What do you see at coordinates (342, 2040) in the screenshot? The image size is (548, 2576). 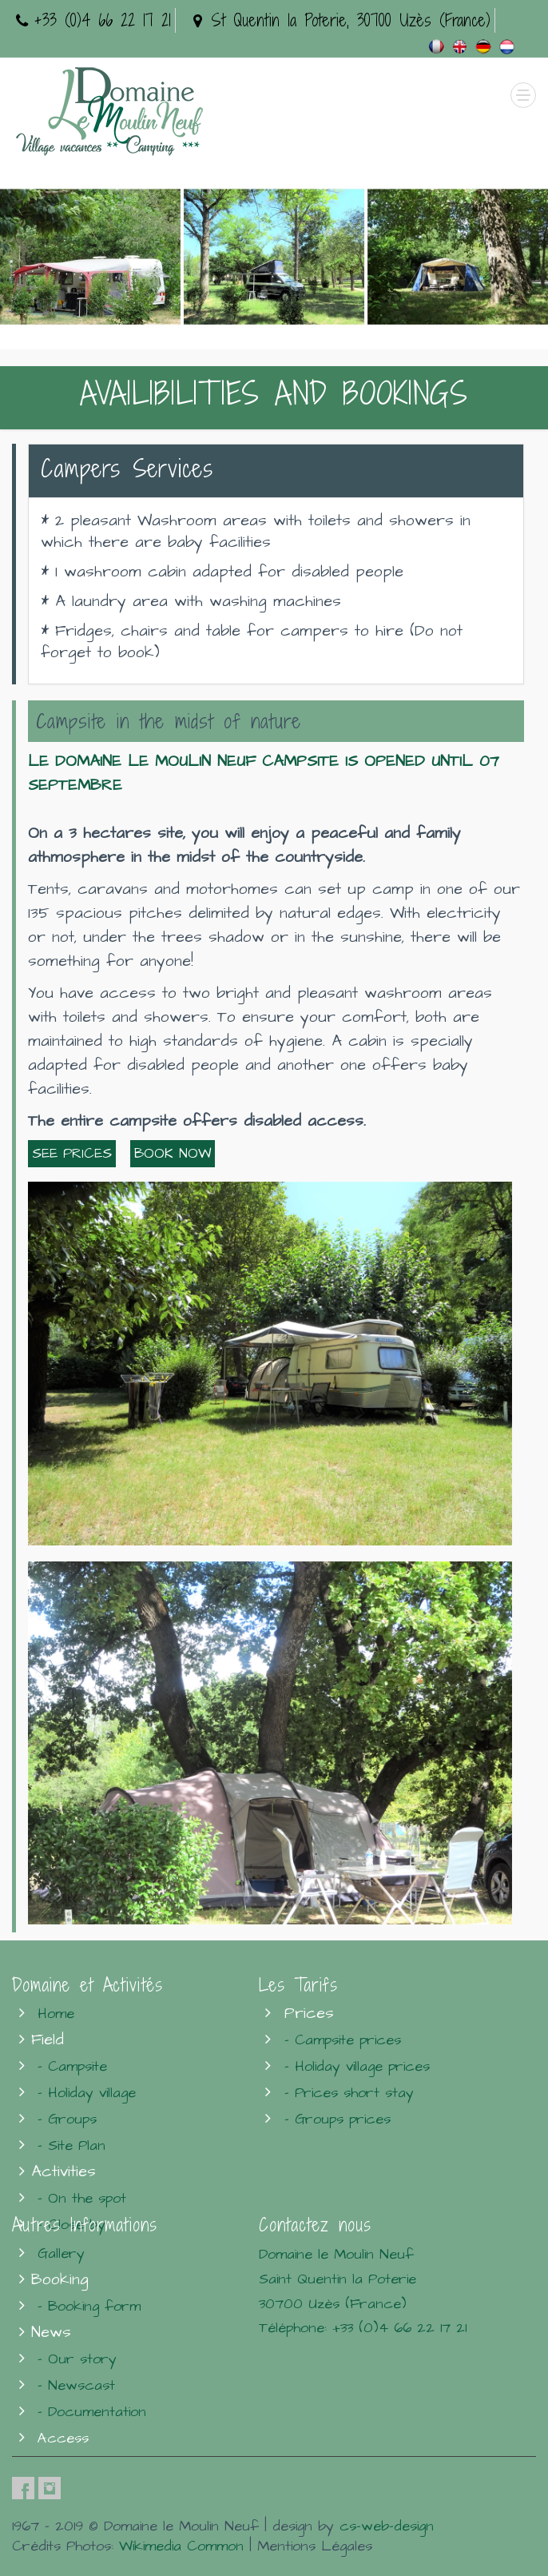 I see `- Campsite prices` at bounding box center [342, 2040].